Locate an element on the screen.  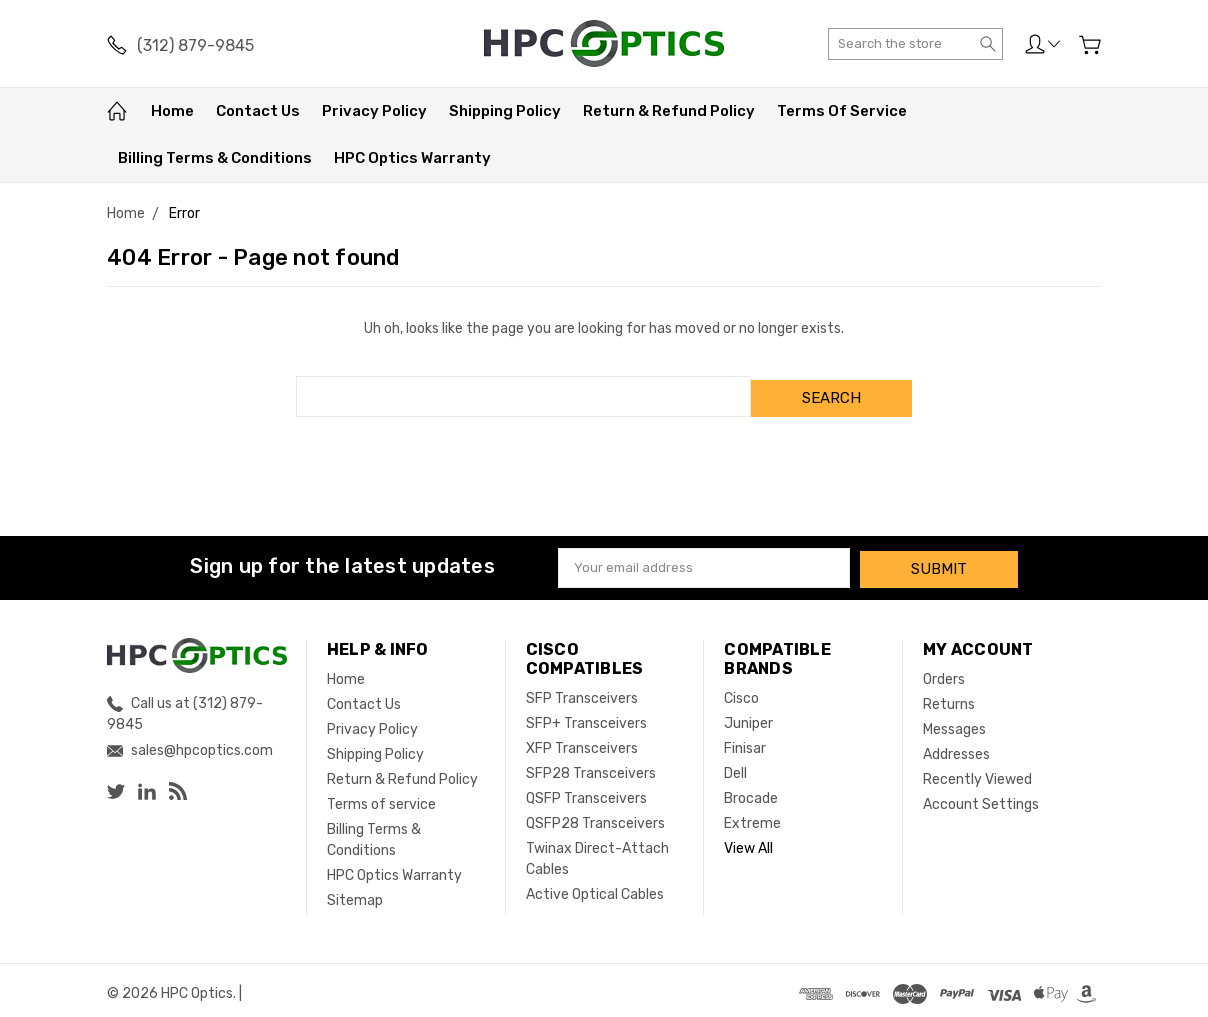
XFP Transceivers is located at coordinates (582, 741).